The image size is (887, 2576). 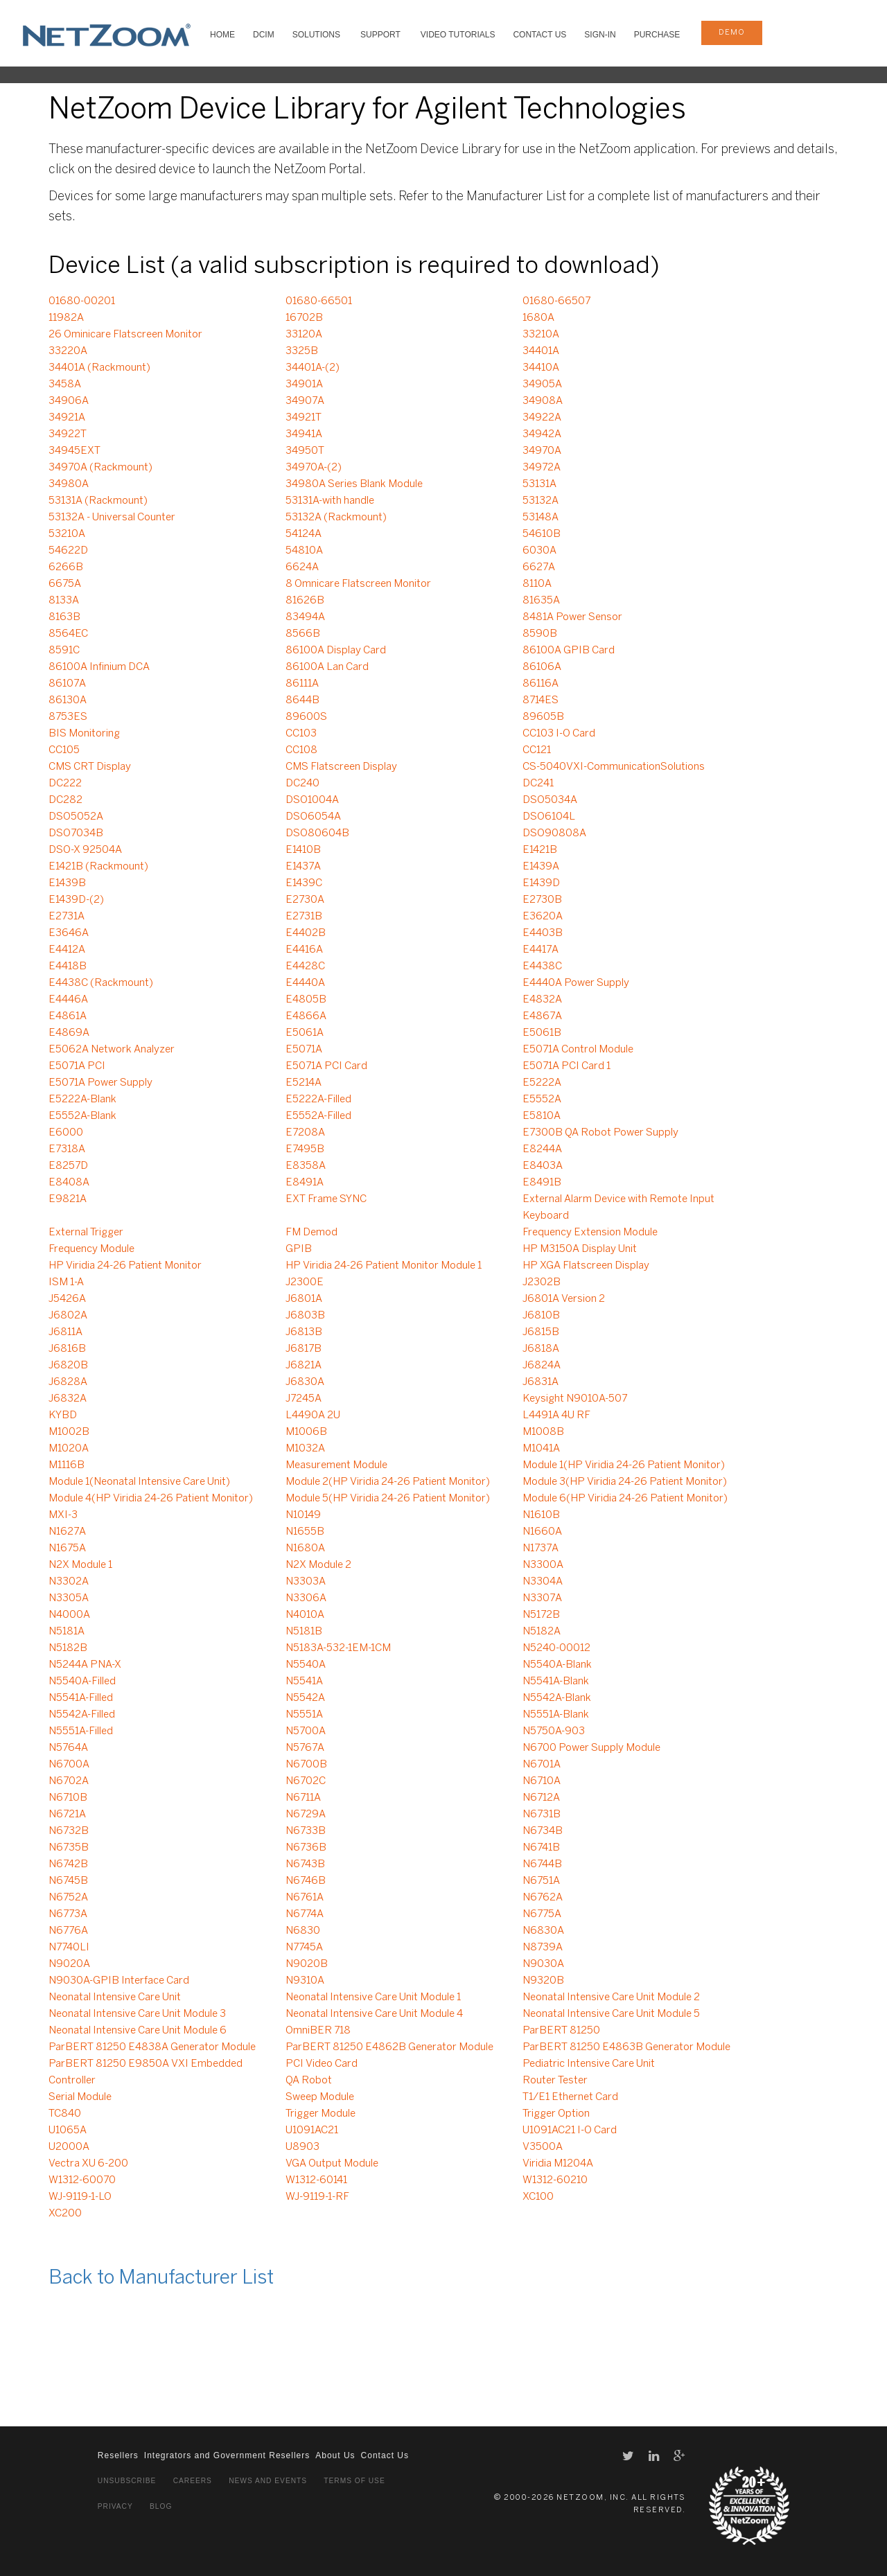 What do you see at coordinates (618, 1207) in the screenshot?
I see `External Alarm Device with Remote Input Keyboard` at bounding box center [618, 1207].